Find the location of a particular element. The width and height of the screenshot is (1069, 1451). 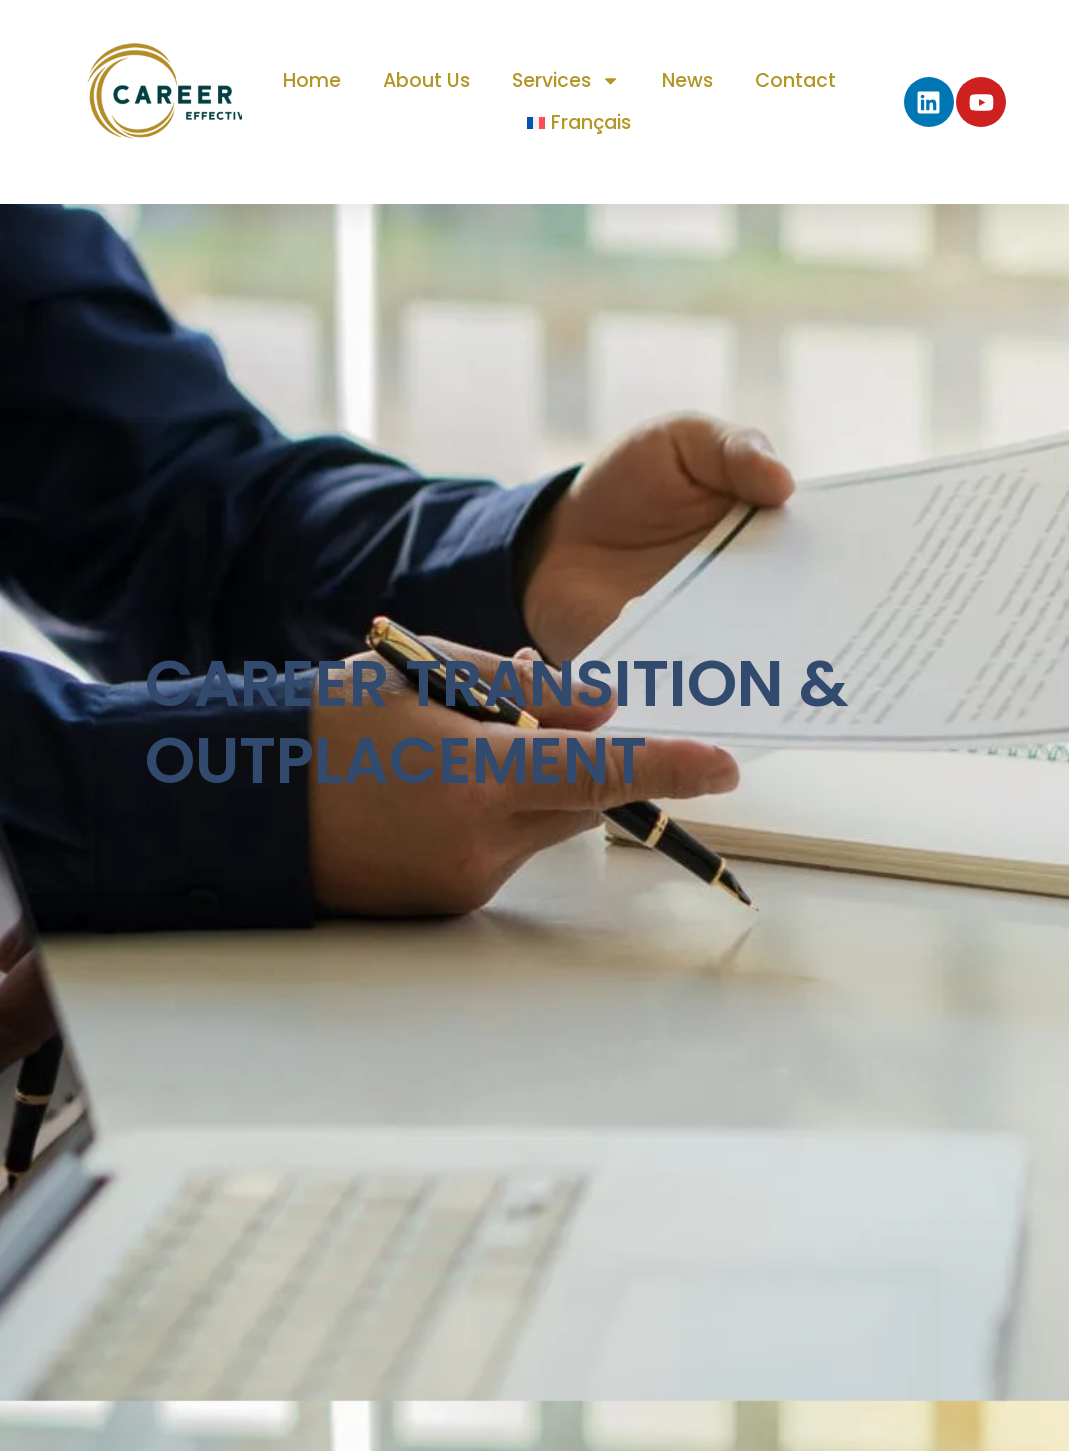

About us is located at coordinates (426, 80).